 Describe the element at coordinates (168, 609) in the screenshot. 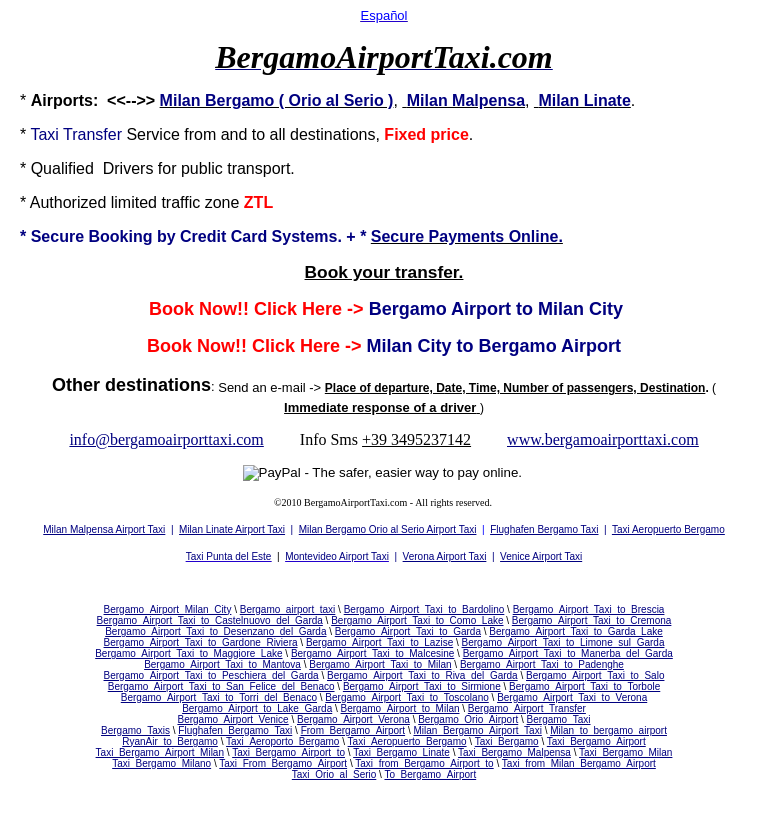

I see `Bergamo_Airport_Milan_City` at that location.